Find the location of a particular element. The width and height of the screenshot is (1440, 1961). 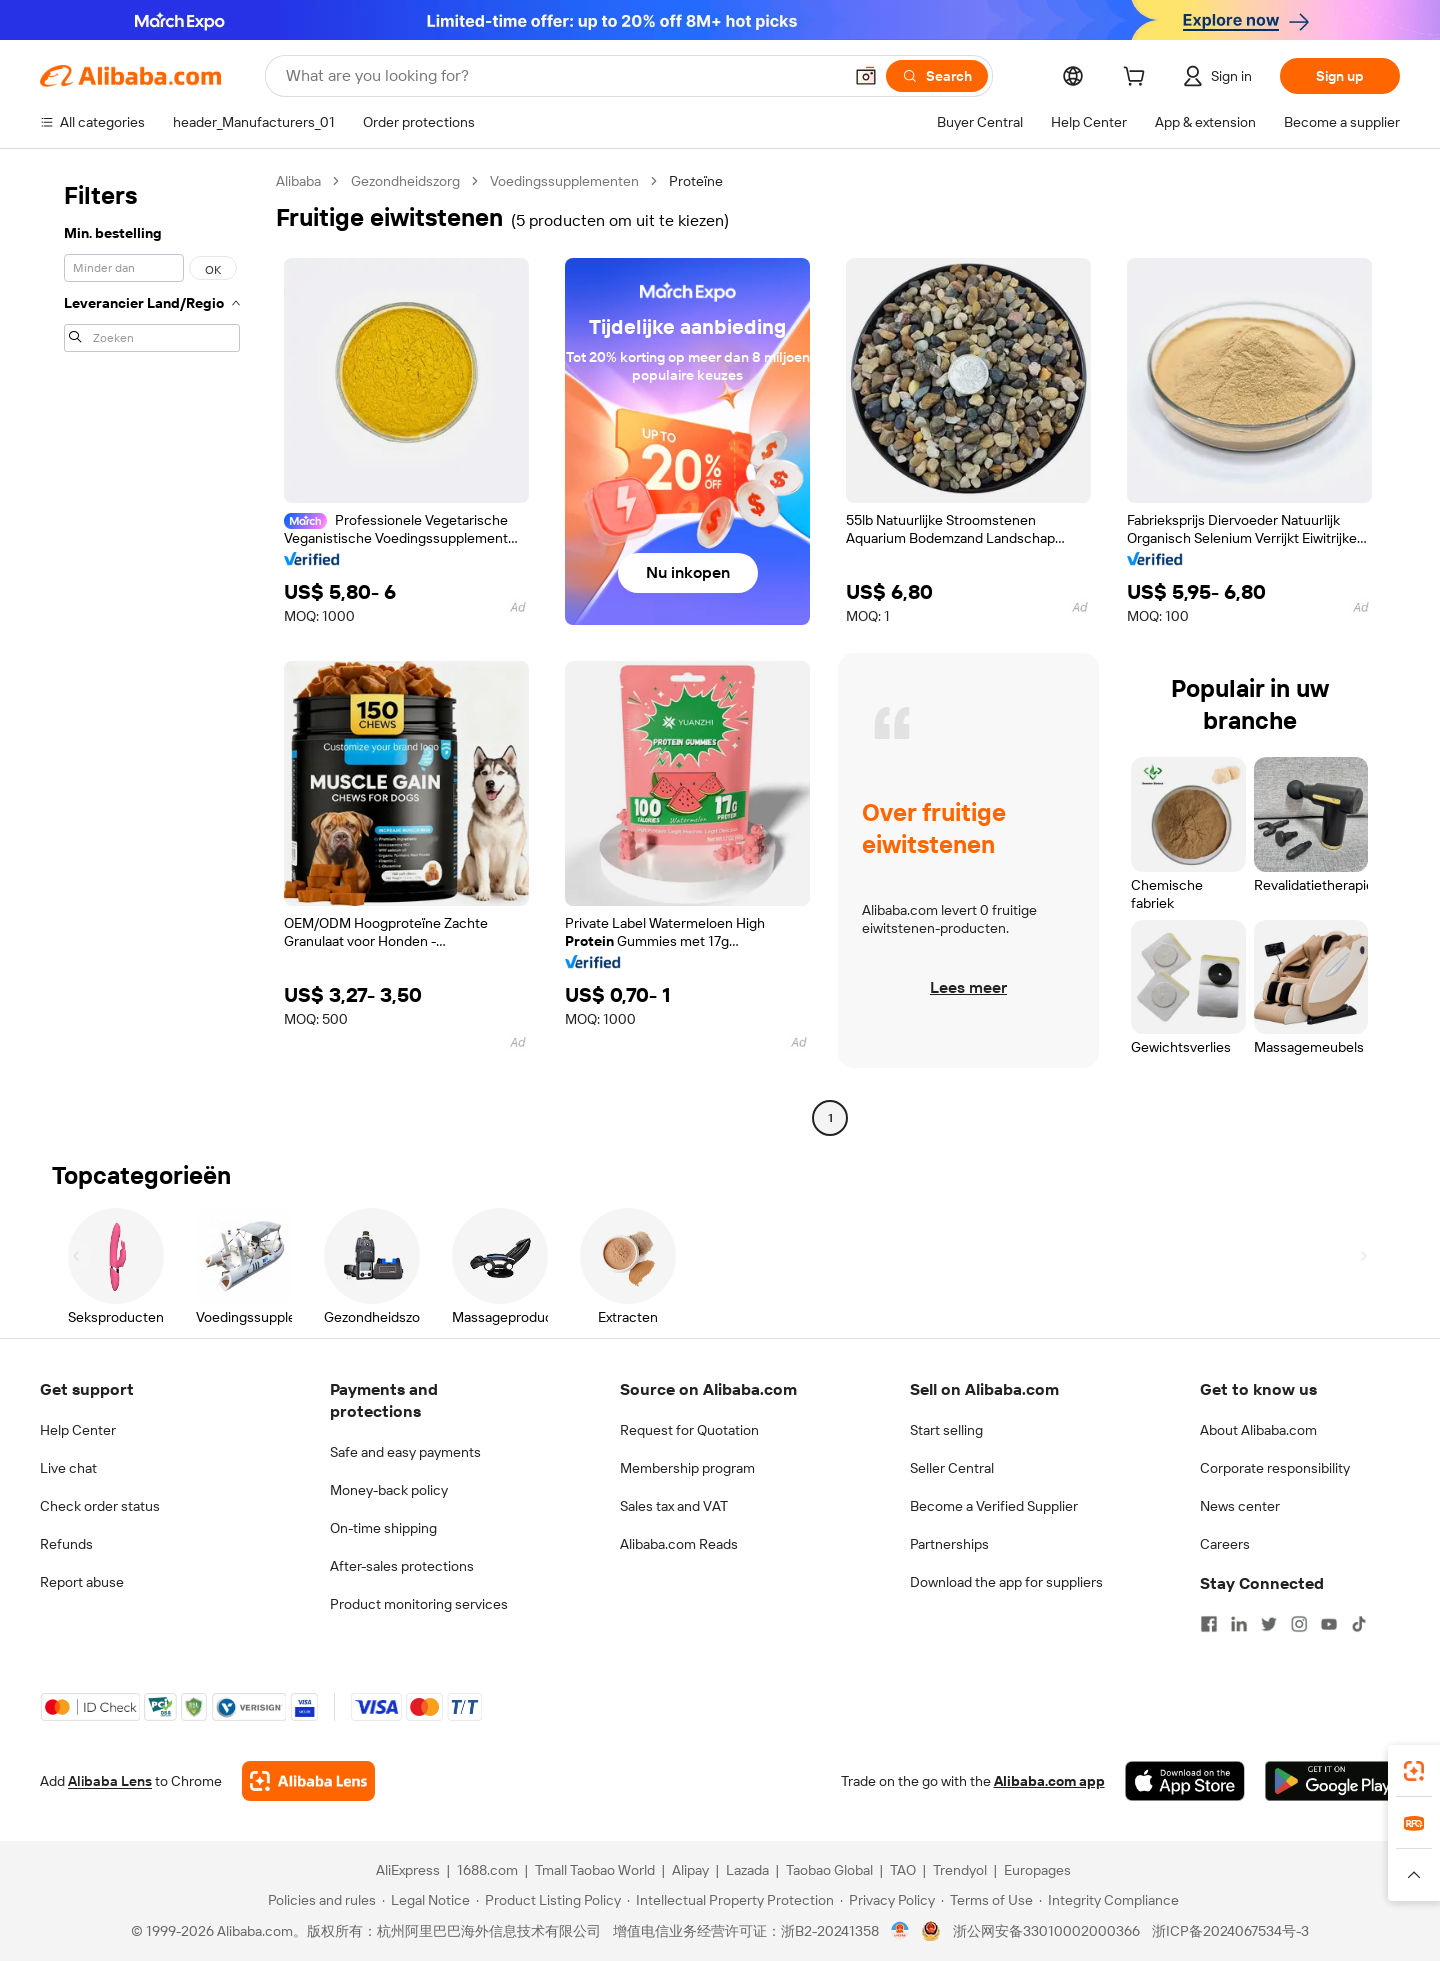

About Alibaba.com is located at coordinates (1258, 1430).